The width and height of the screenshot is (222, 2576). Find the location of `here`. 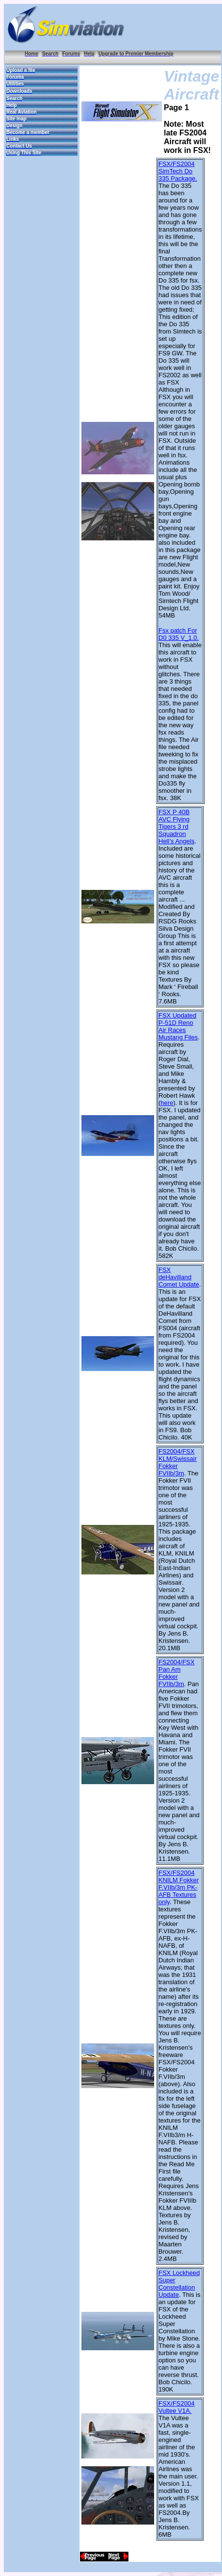

here is located at coordinates (166, 1102).